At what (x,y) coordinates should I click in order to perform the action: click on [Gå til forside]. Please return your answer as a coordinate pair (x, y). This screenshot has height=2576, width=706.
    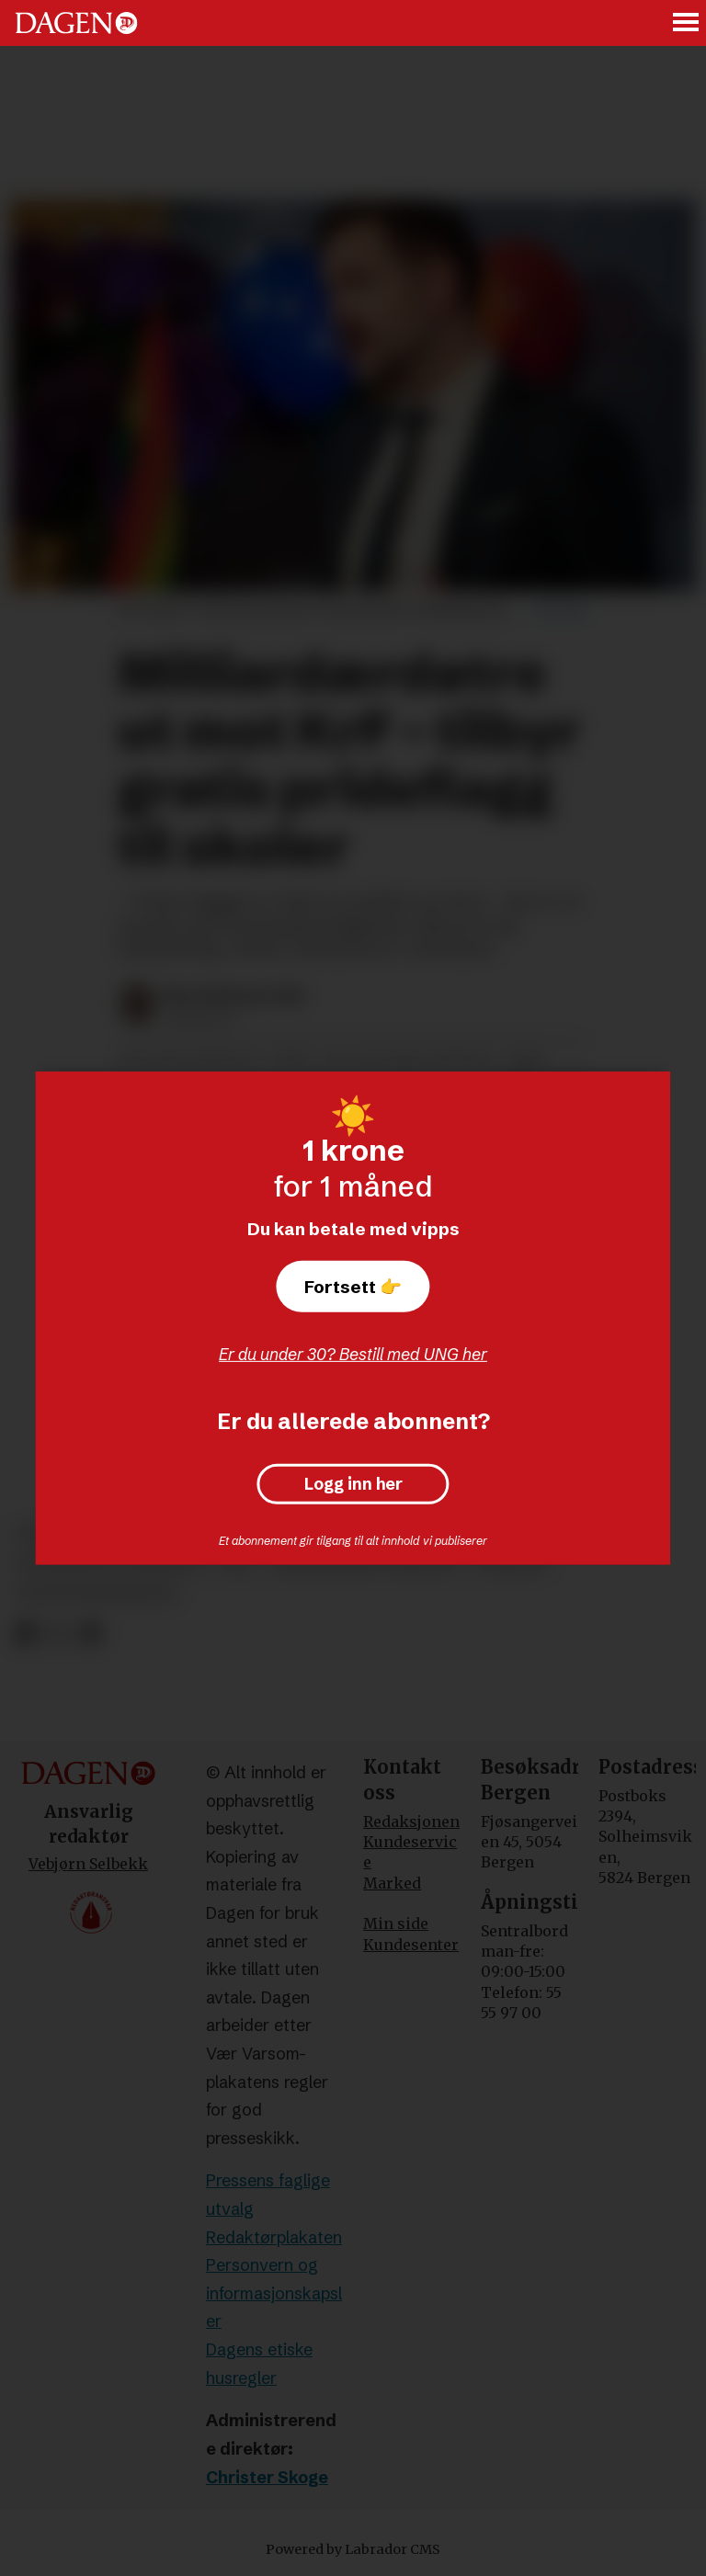
    Looking at the image, I should click on (76, 23).